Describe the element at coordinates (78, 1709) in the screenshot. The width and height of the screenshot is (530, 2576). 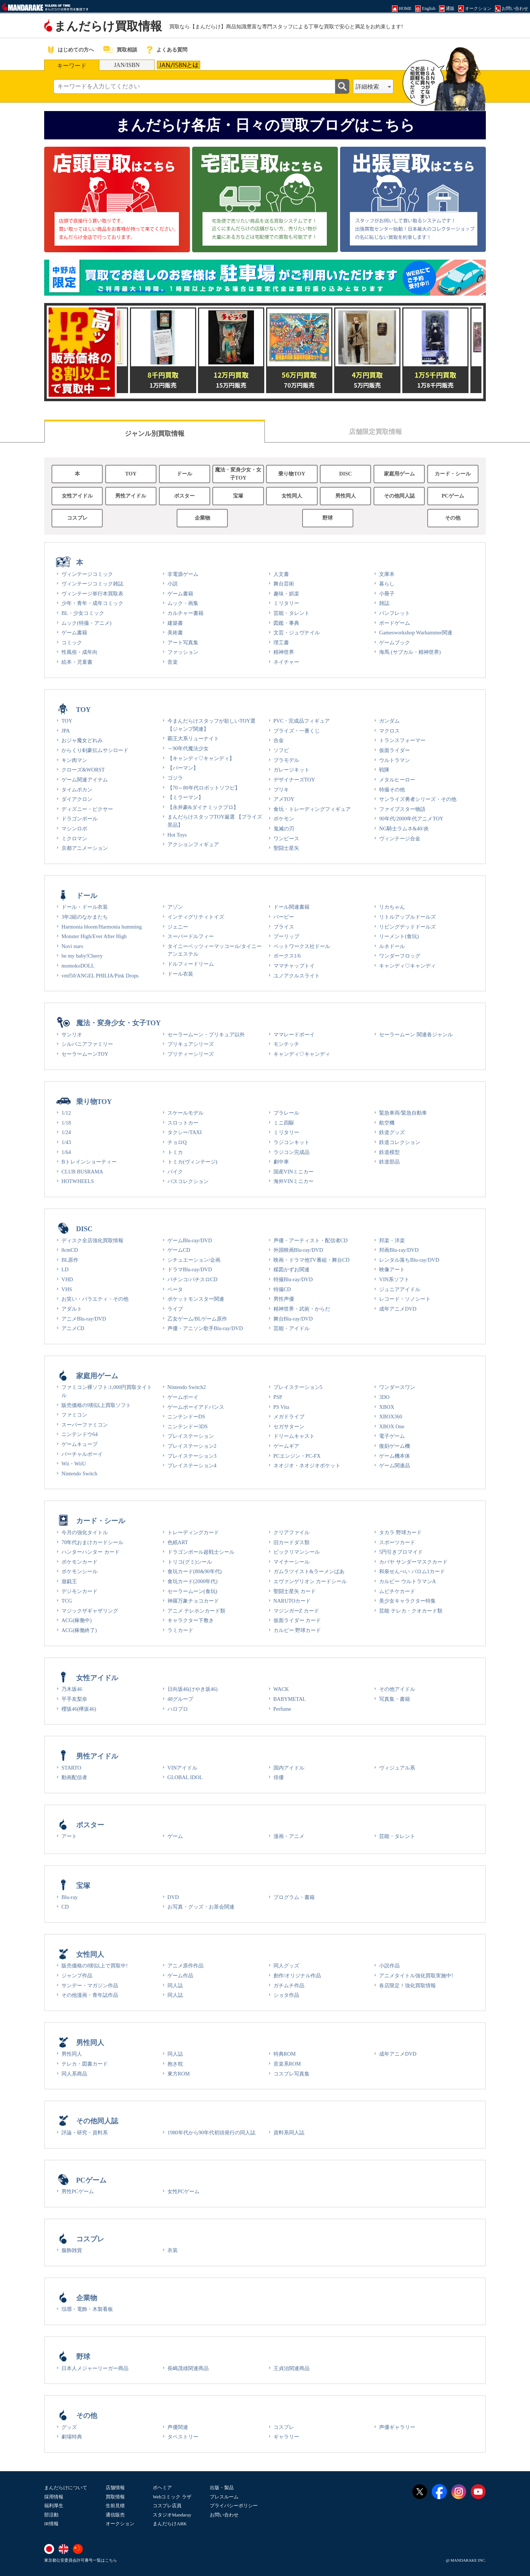
I see `櫻坂46(欅坂46)` at that location.